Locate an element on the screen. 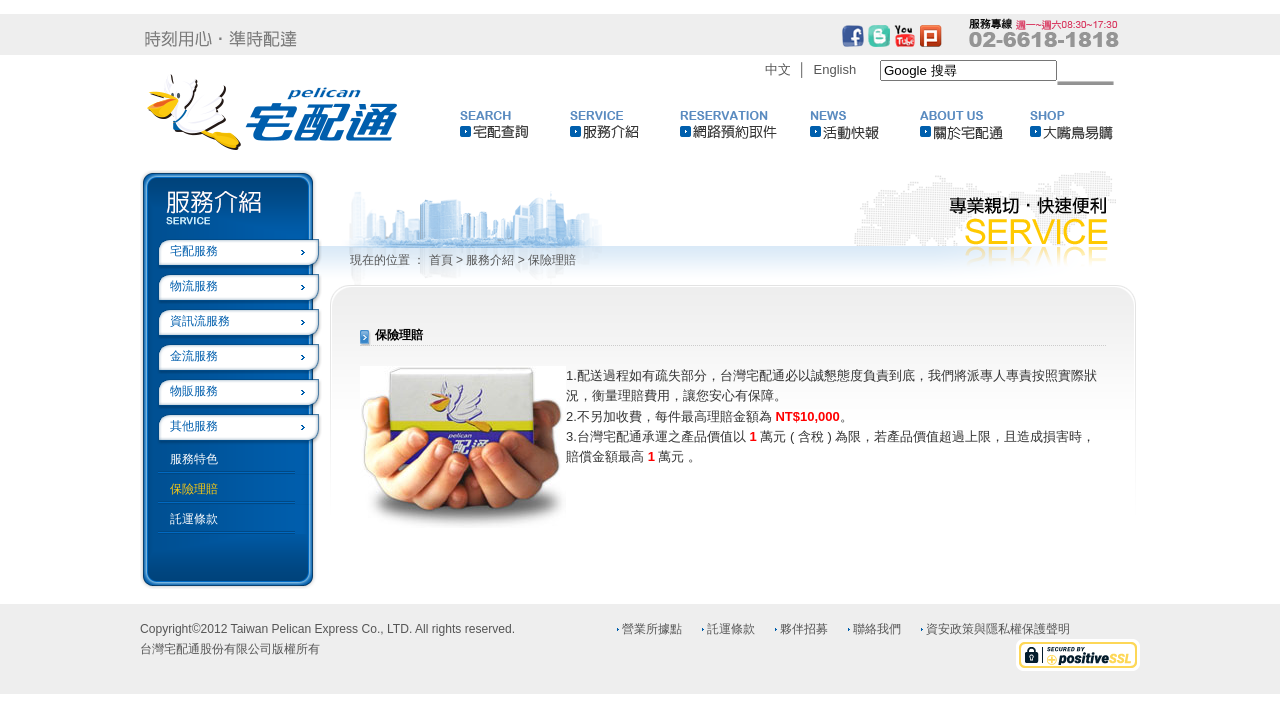 This screenshot has width=1280, height=720. 託運條款 is located at coordinates (194, 519).